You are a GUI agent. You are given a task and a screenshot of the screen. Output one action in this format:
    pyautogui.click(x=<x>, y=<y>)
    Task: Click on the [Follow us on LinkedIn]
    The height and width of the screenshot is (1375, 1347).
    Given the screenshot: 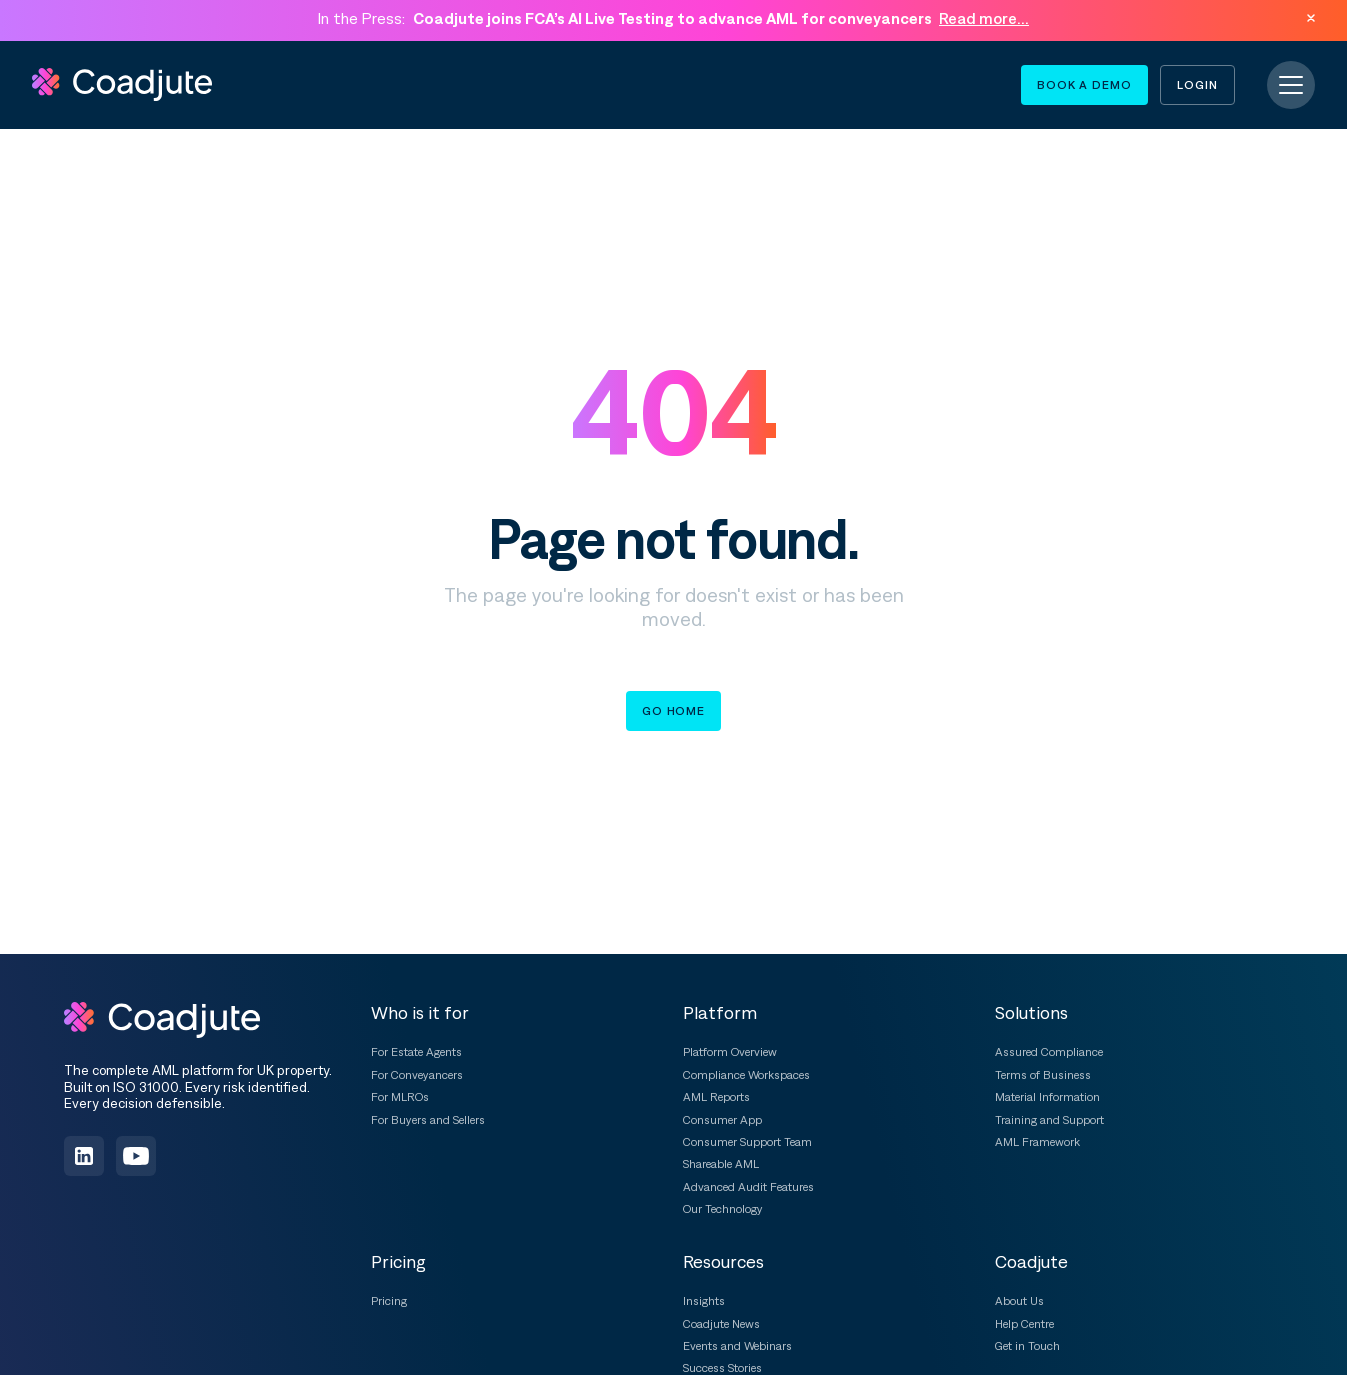 What is the action you would take?
    pyautogui.click(x=84, y=1156)
    